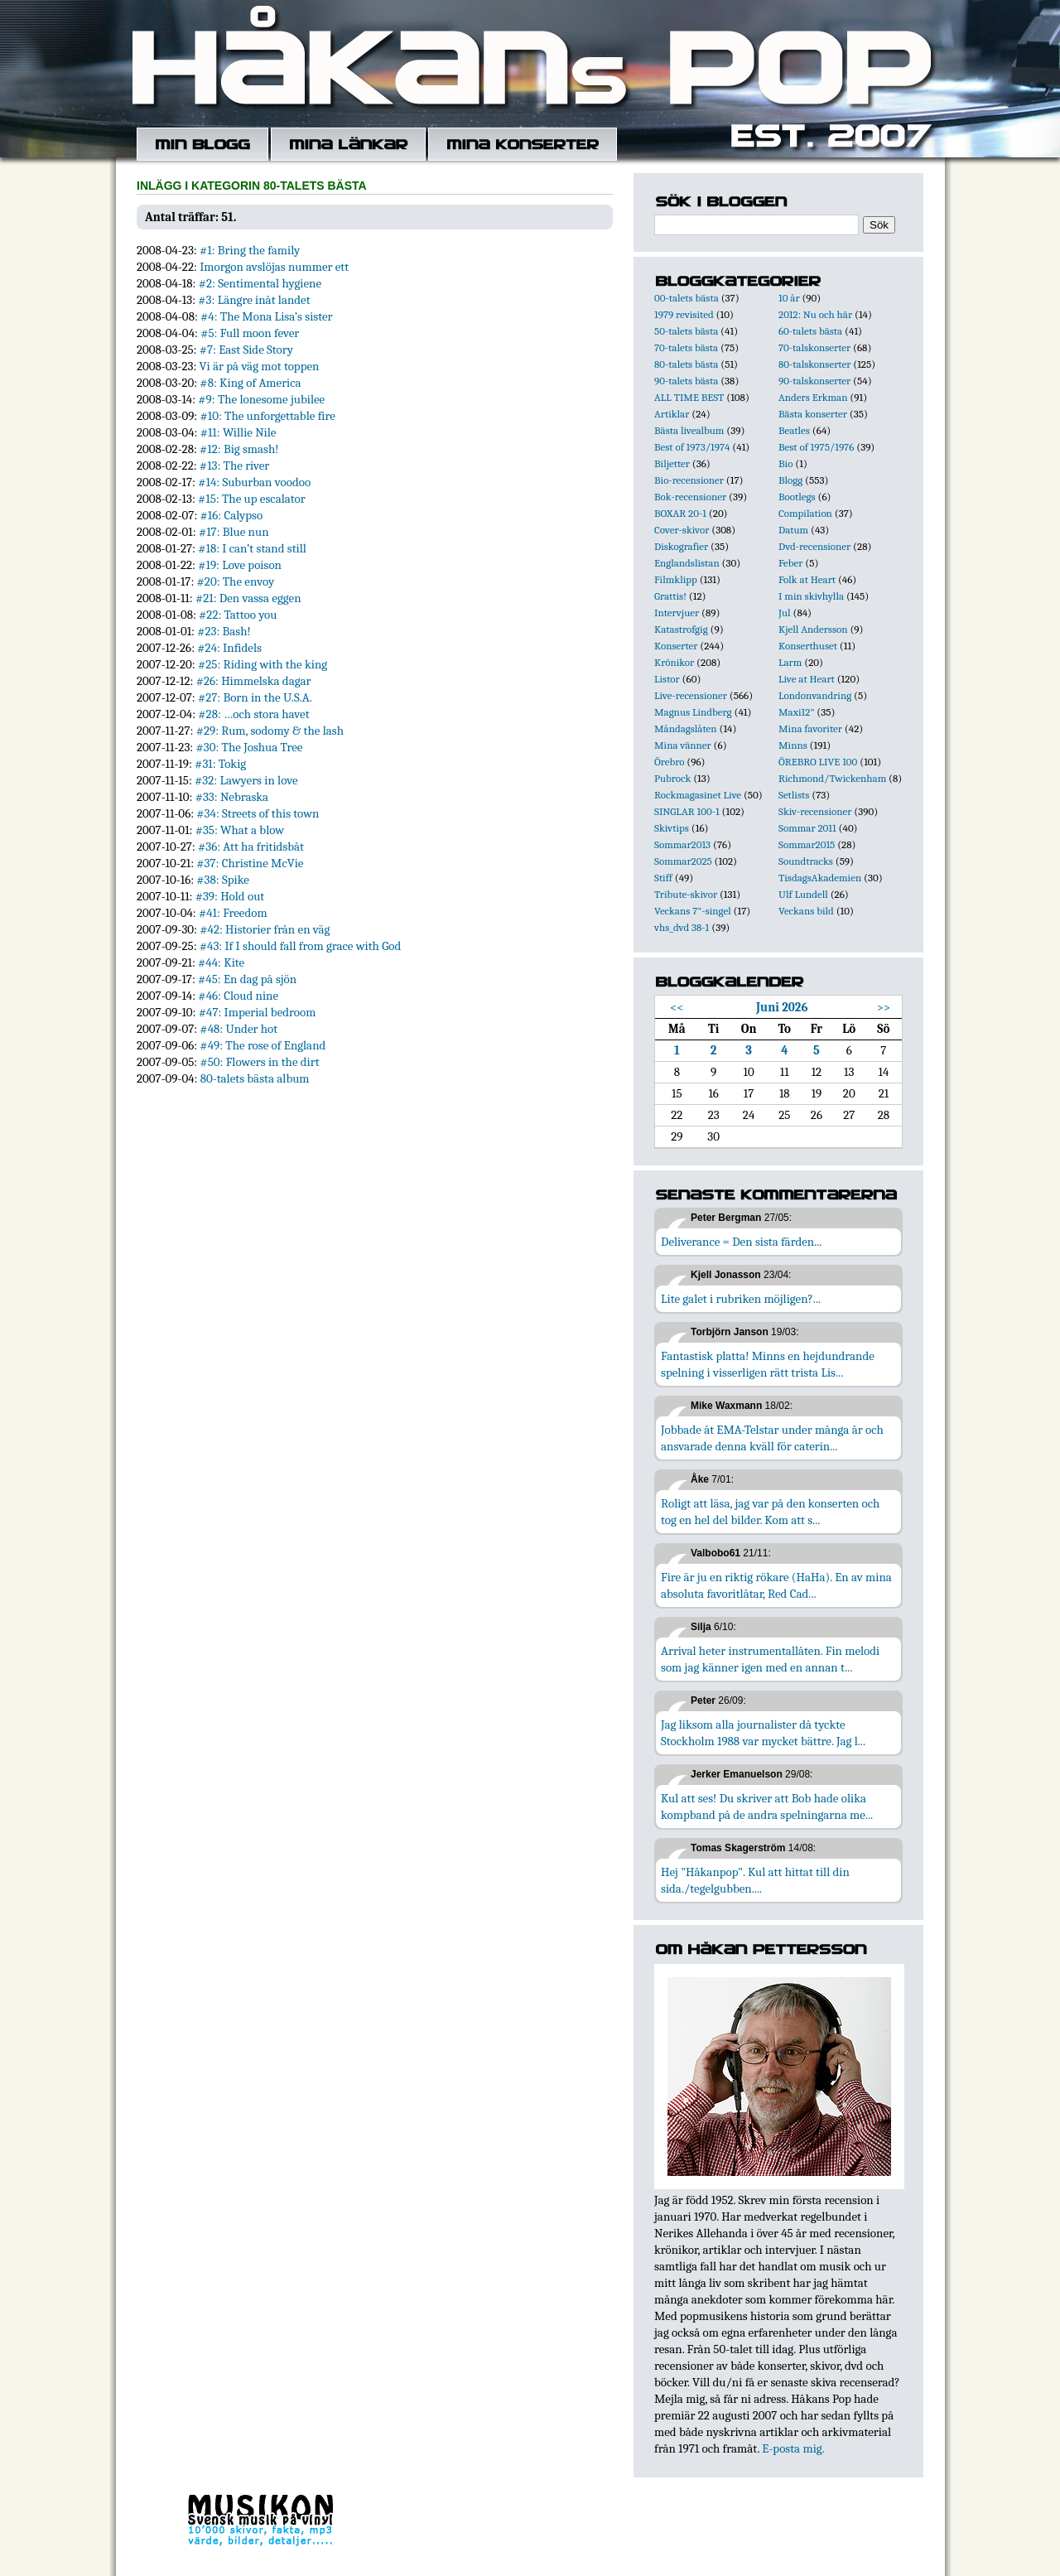  What do you see at coordinates (805, 861) in the screenshot?
I see `Soundtracks` at bounding box center [805, 861].